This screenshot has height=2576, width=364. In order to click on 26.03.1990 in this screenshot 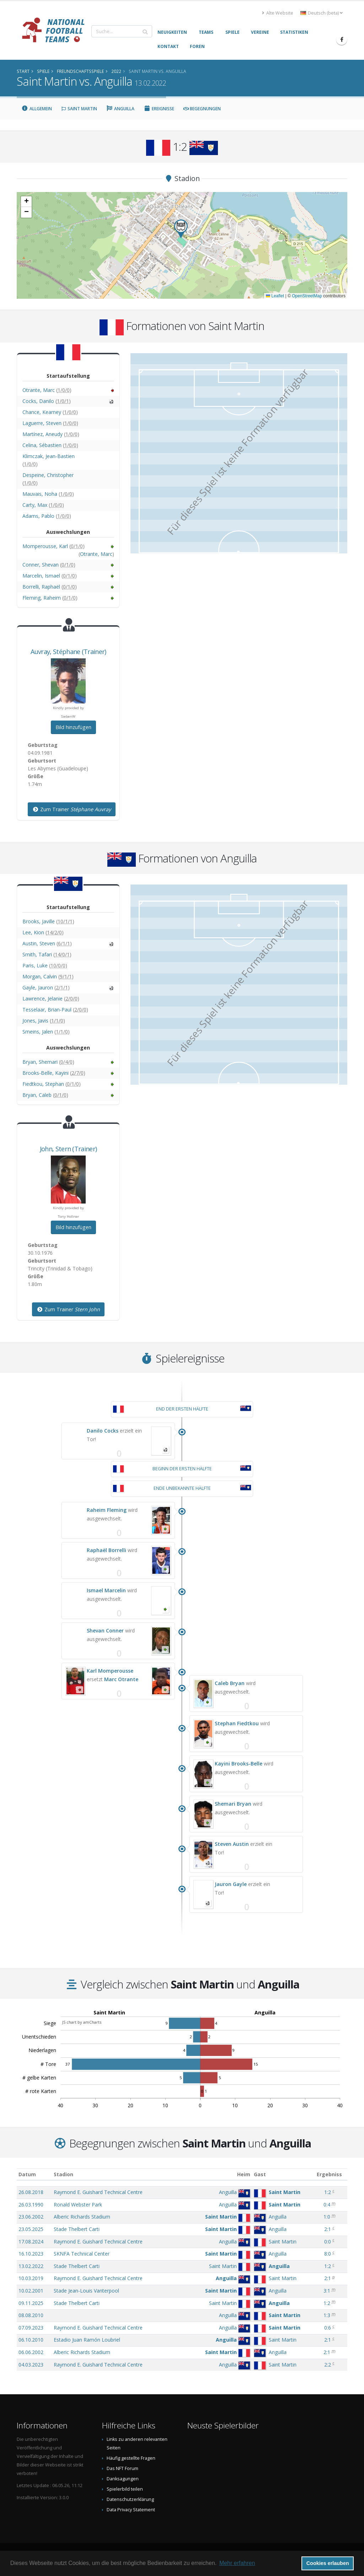, I will do `click(30, 2204)`.